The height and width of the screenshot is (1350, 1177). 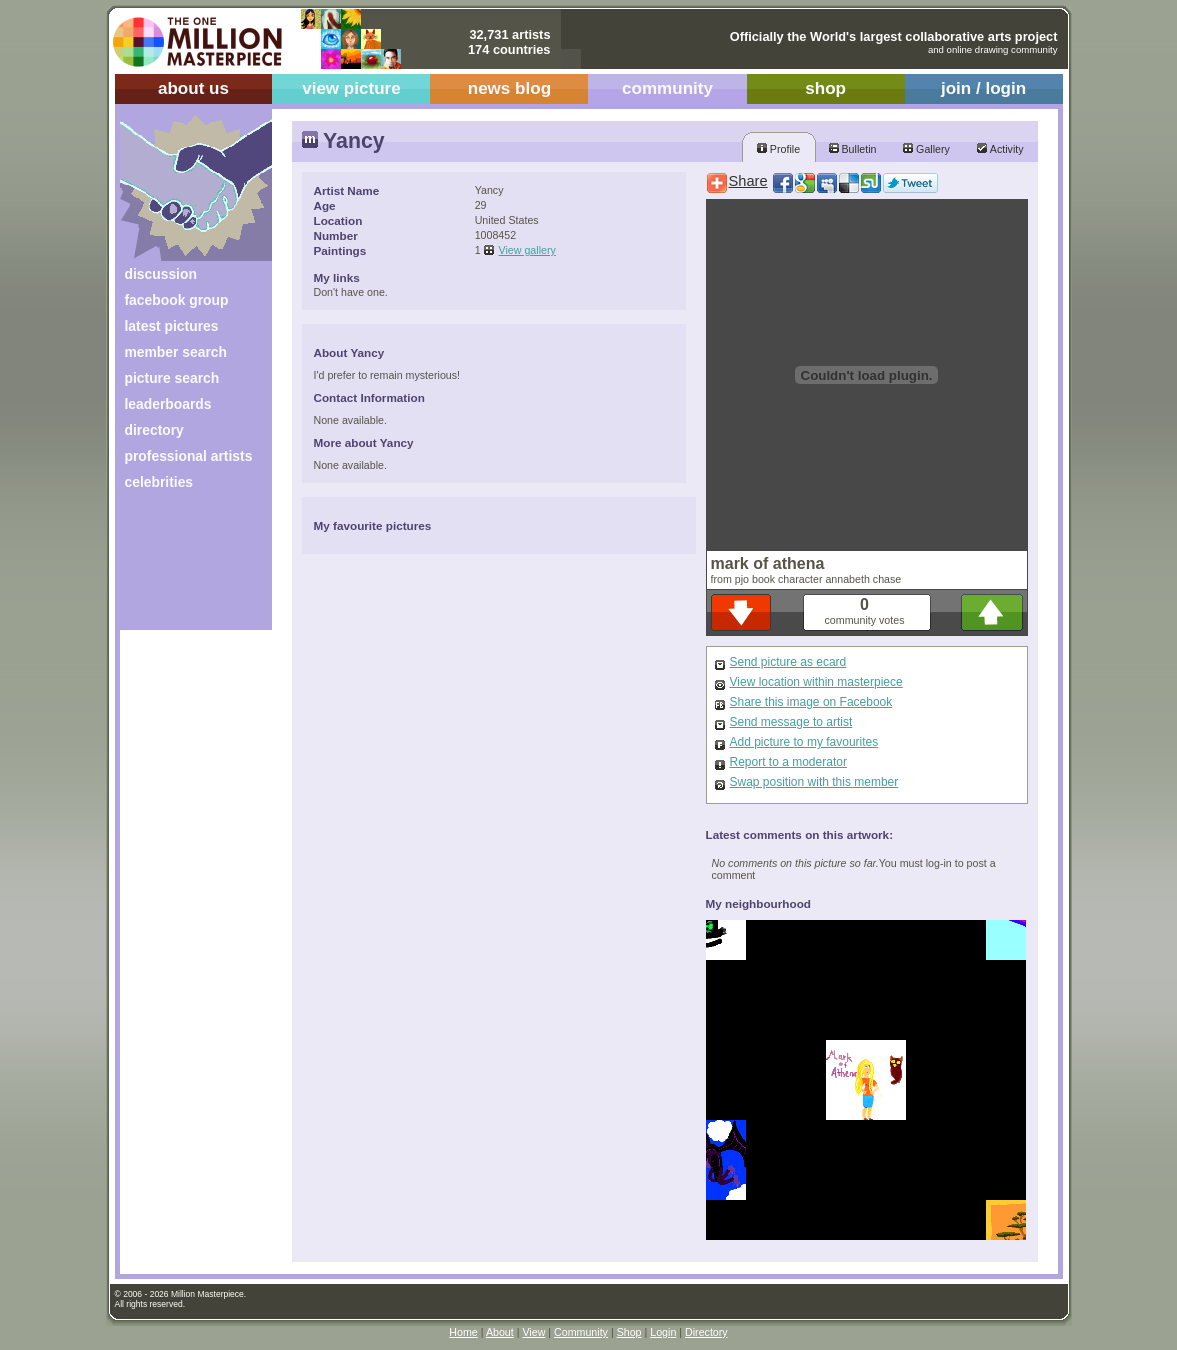 I want to click on View gallery, so click(x=527, y=250).